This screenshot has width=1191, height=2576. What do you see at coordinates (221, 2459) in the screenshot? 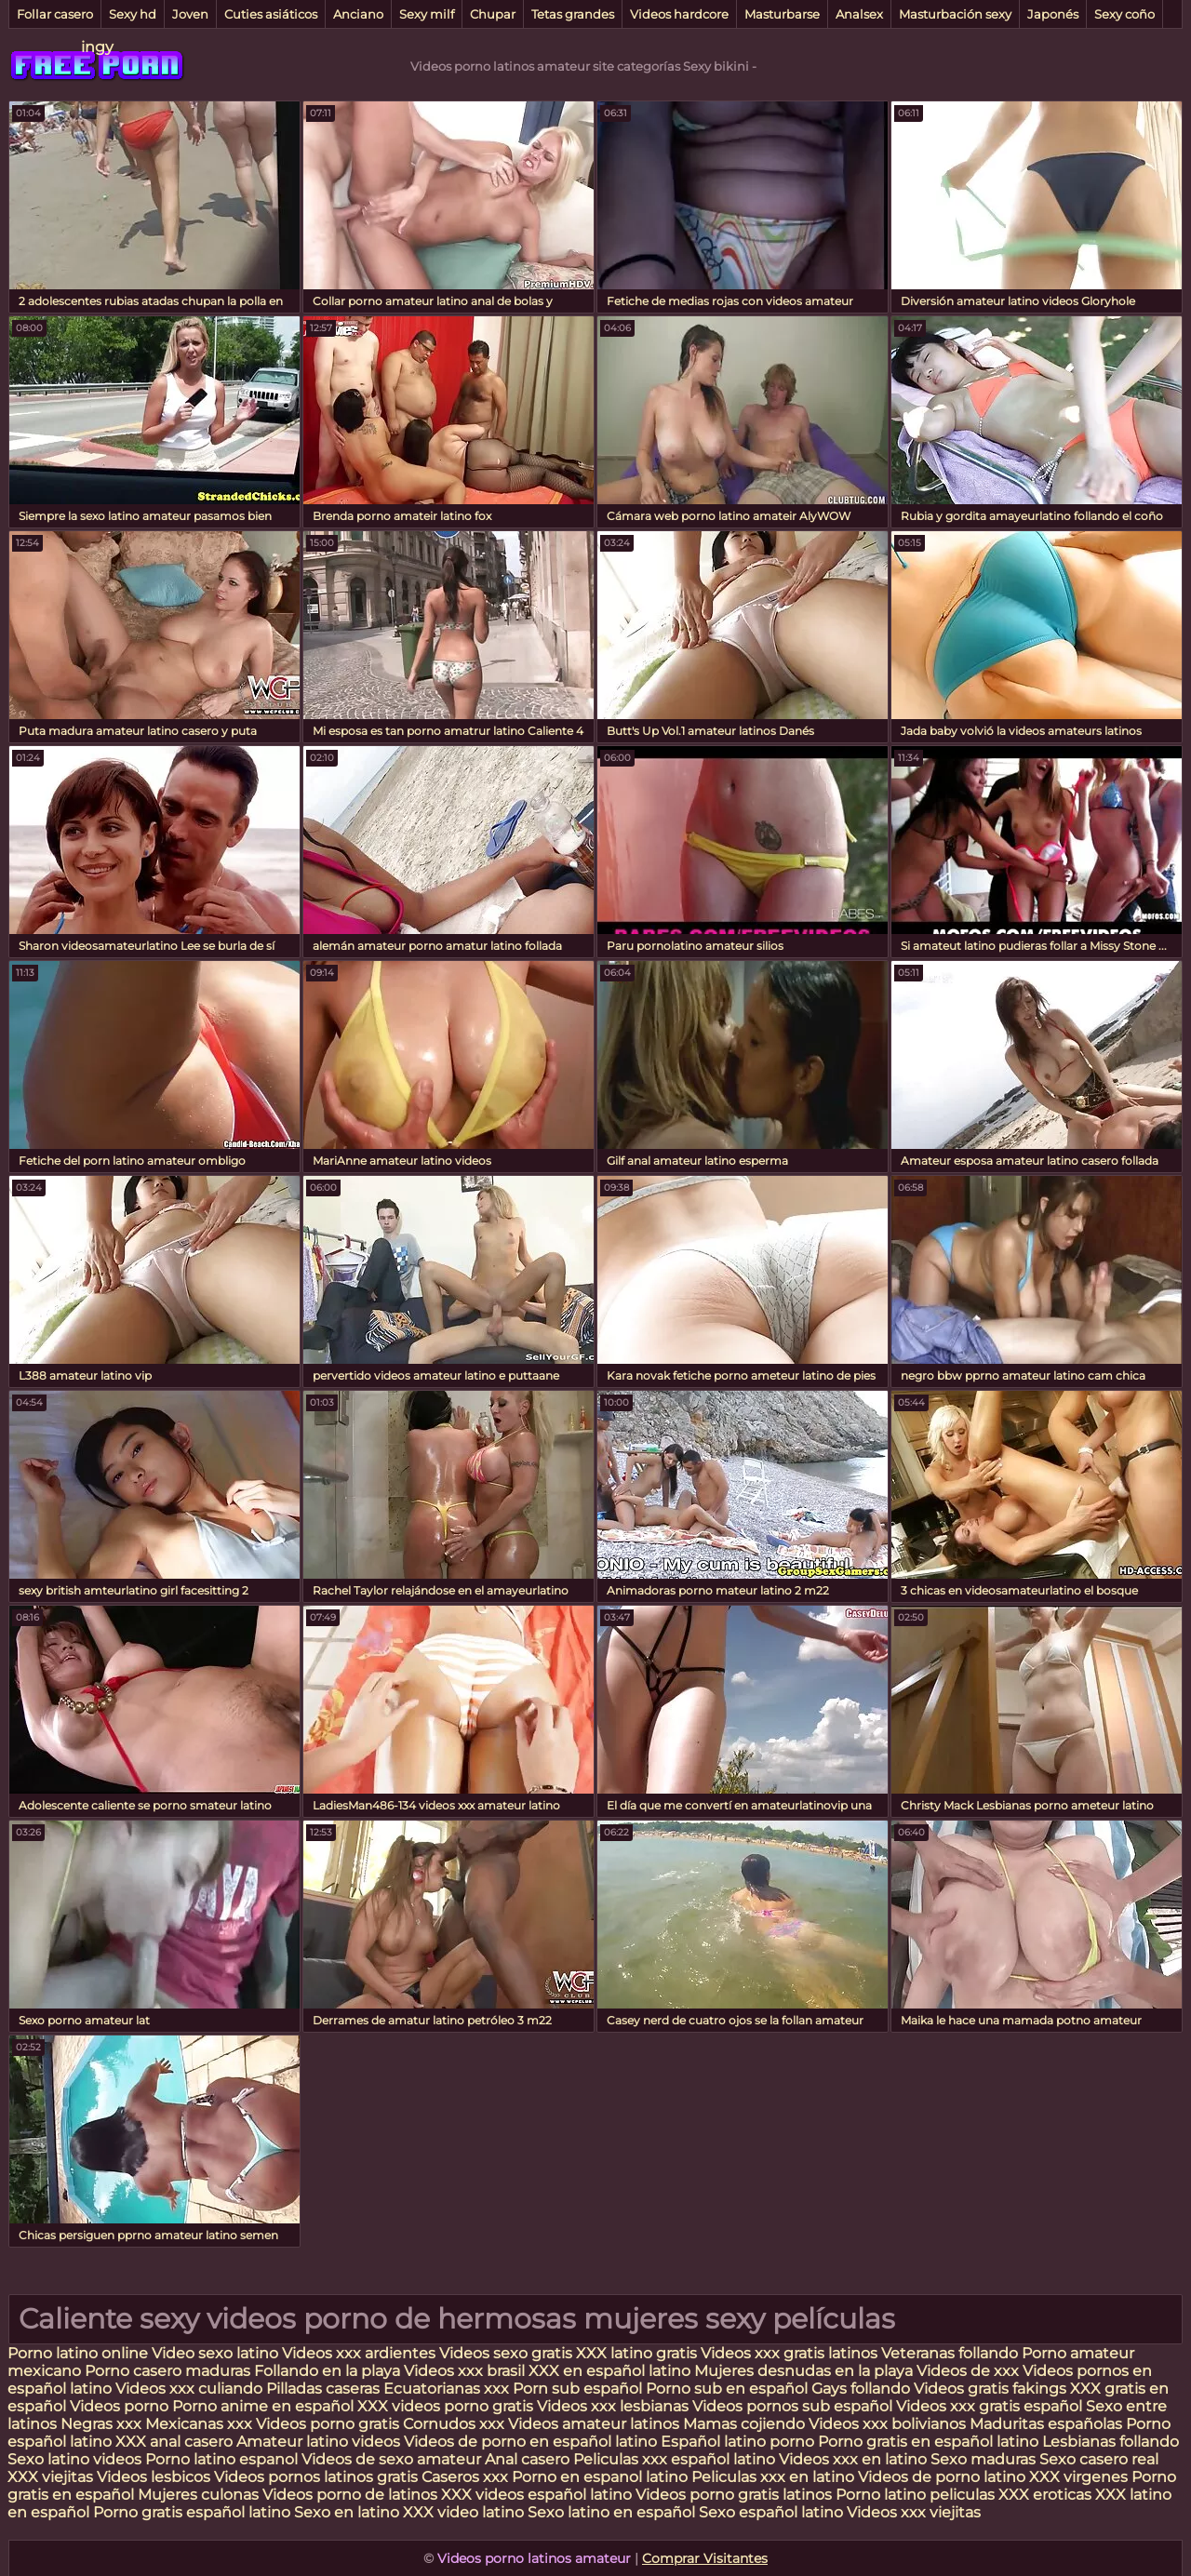
I see `Porno latino espanol` at bounding box center [221, 2459].